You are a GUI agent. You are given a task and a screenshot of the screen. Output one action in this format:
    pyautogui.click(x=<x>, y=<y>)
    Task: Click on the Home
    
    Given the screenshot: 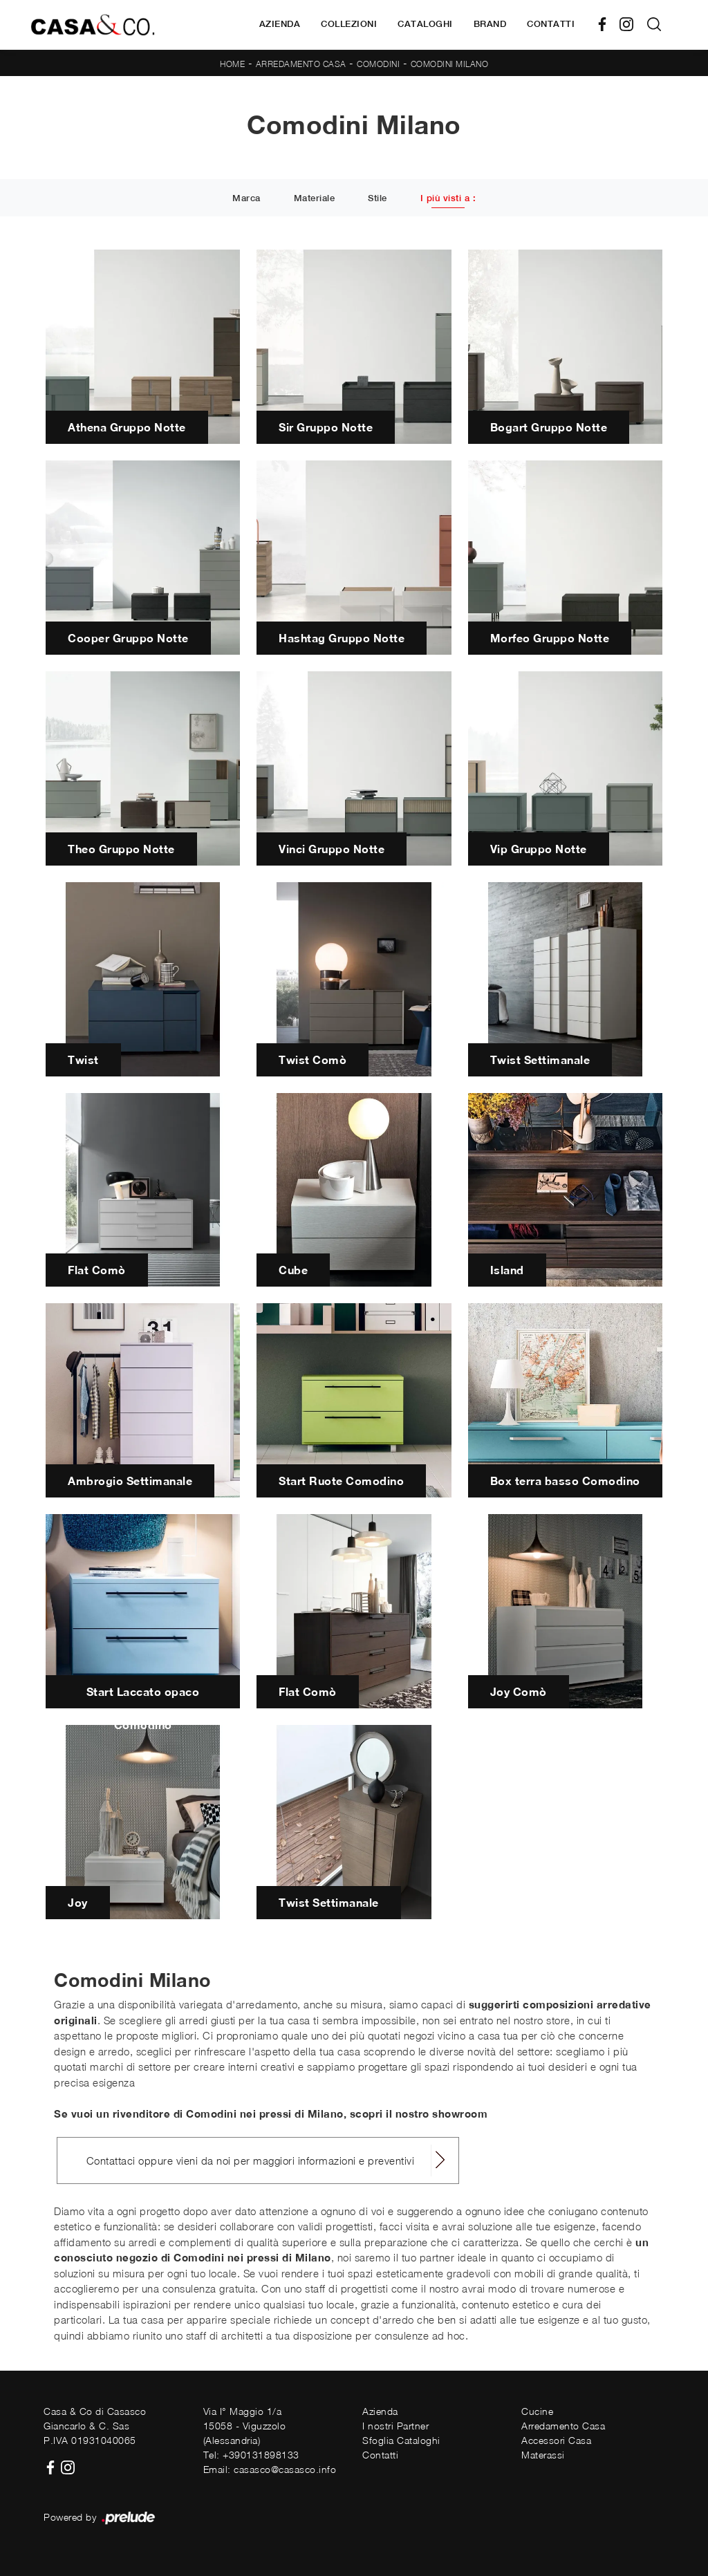 What is the action you would take?
    pyautogui.click(x=232, y=64)
    